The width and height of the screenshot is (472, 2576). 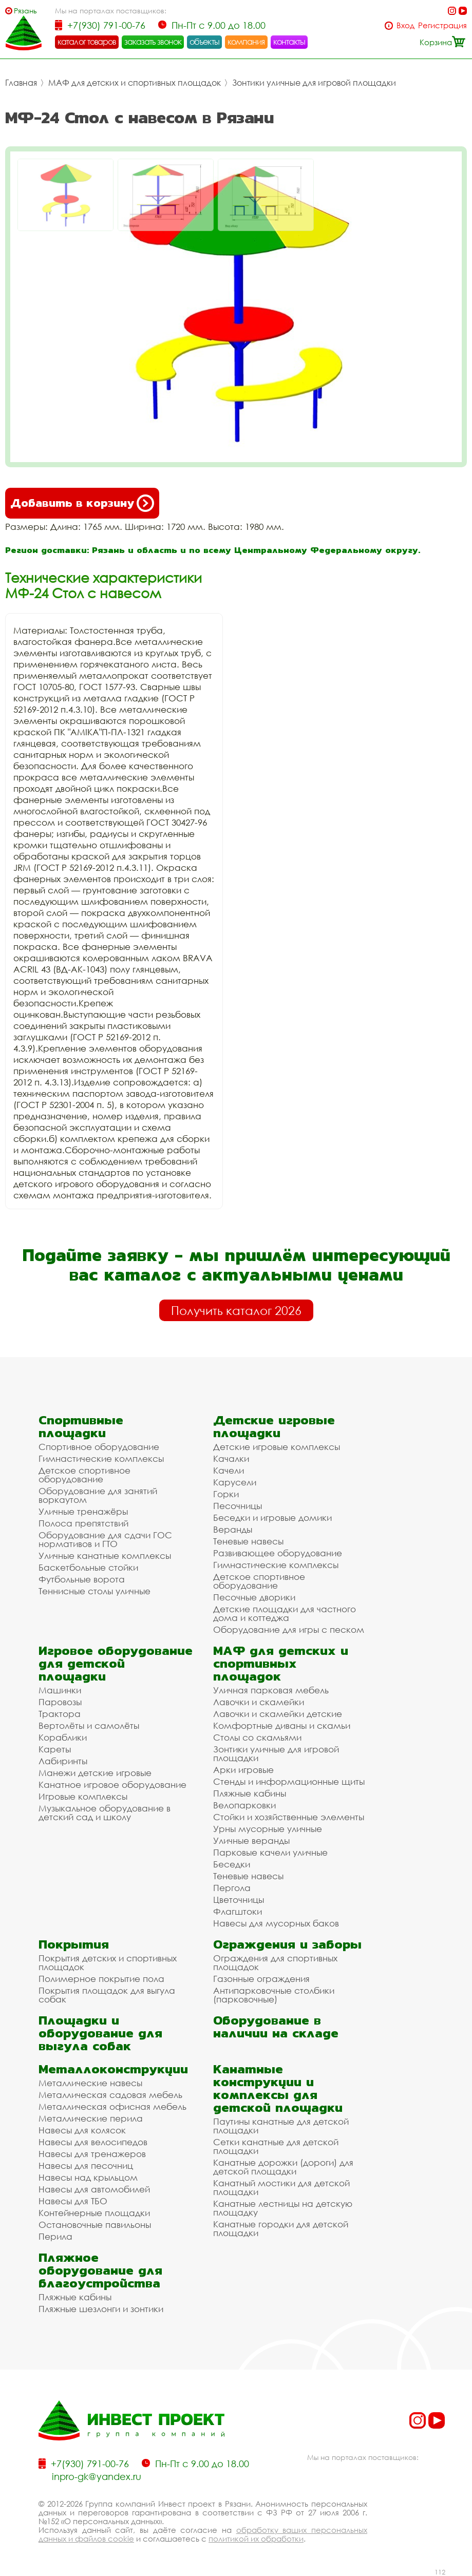 What do you see at coordinates (100, 2033) in the screenshot?
I see `Площадки и оборудование для выгула собак` at bounding box center [100, 2033].